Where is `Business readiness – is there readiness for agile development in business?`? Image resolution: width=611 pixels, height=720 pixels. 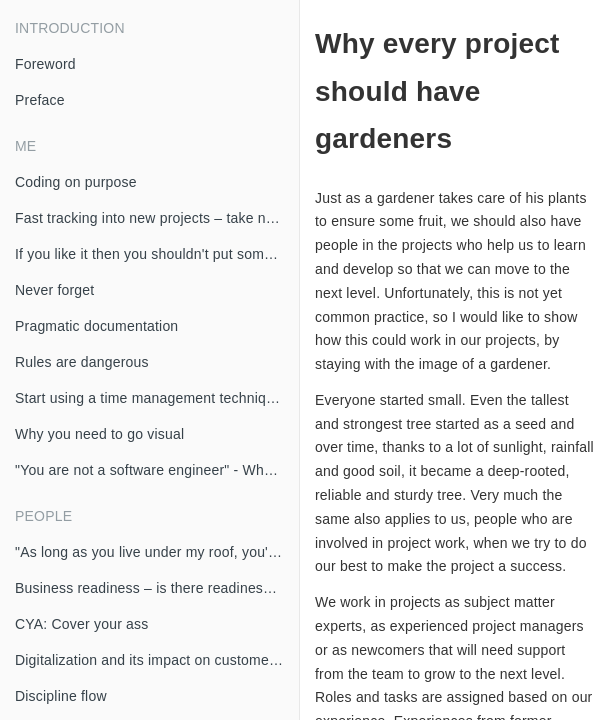 Business readiness – is there readiness for agile development in business? is located at coordinates (157, 588).